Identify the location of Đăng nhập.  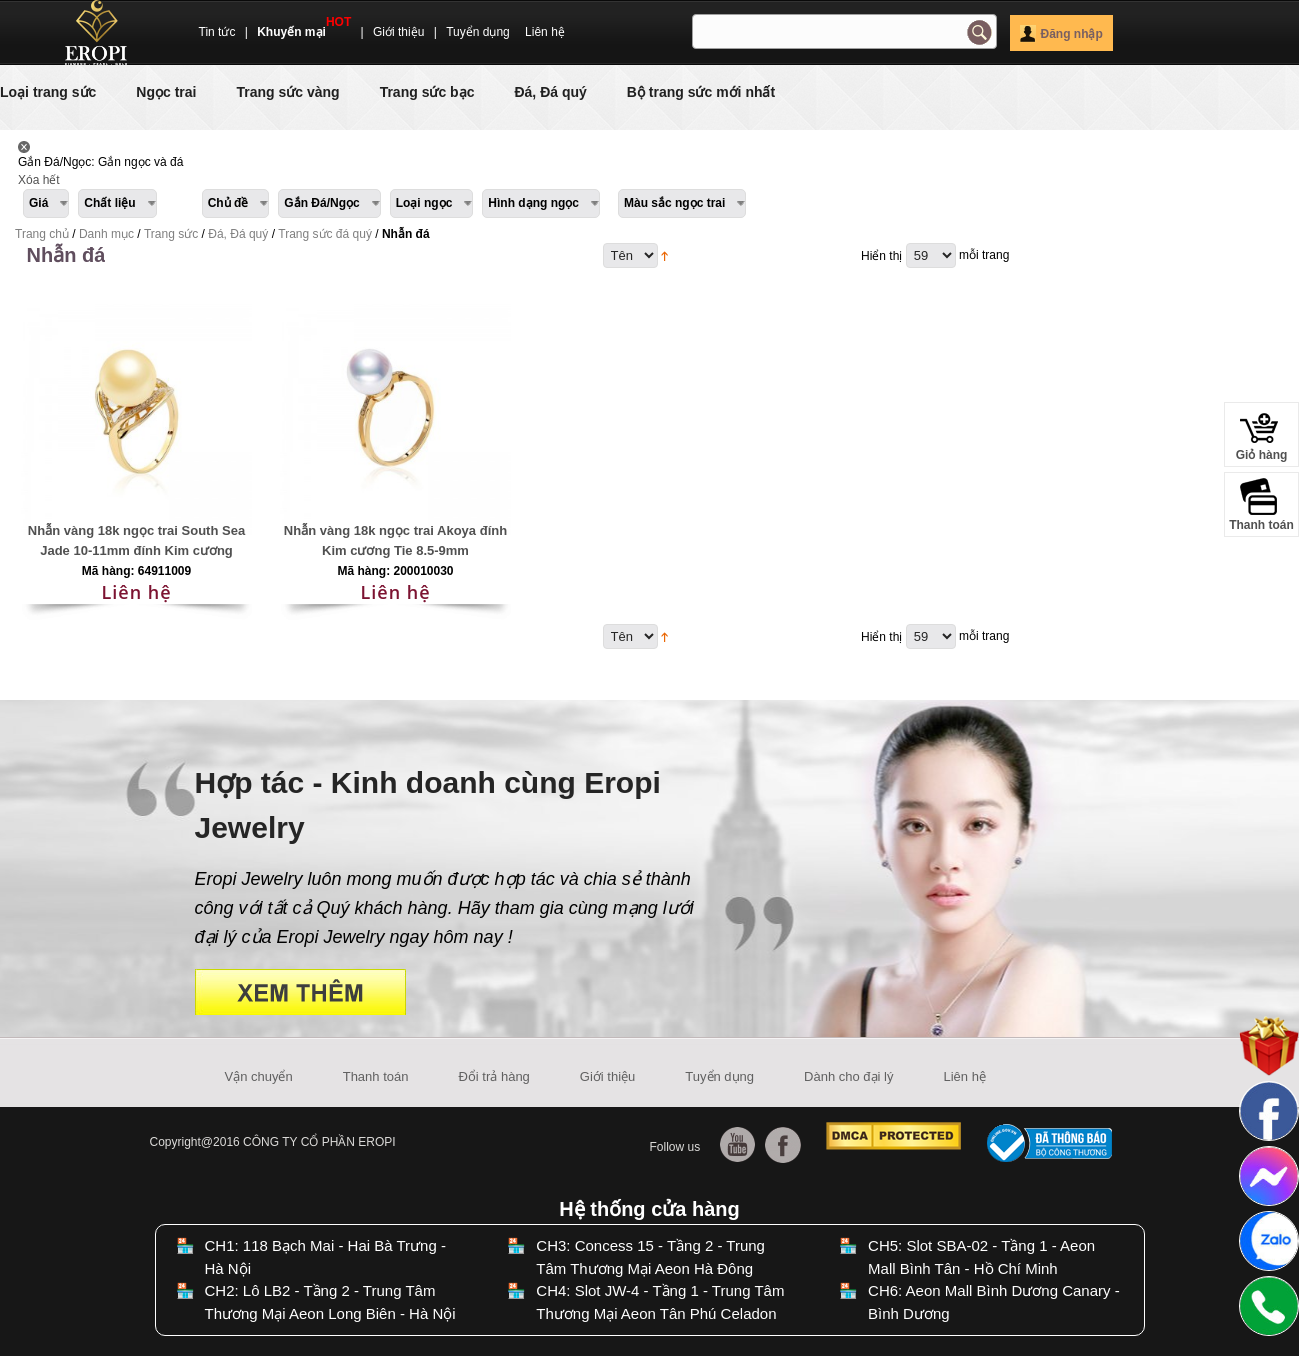
(1061, 34).